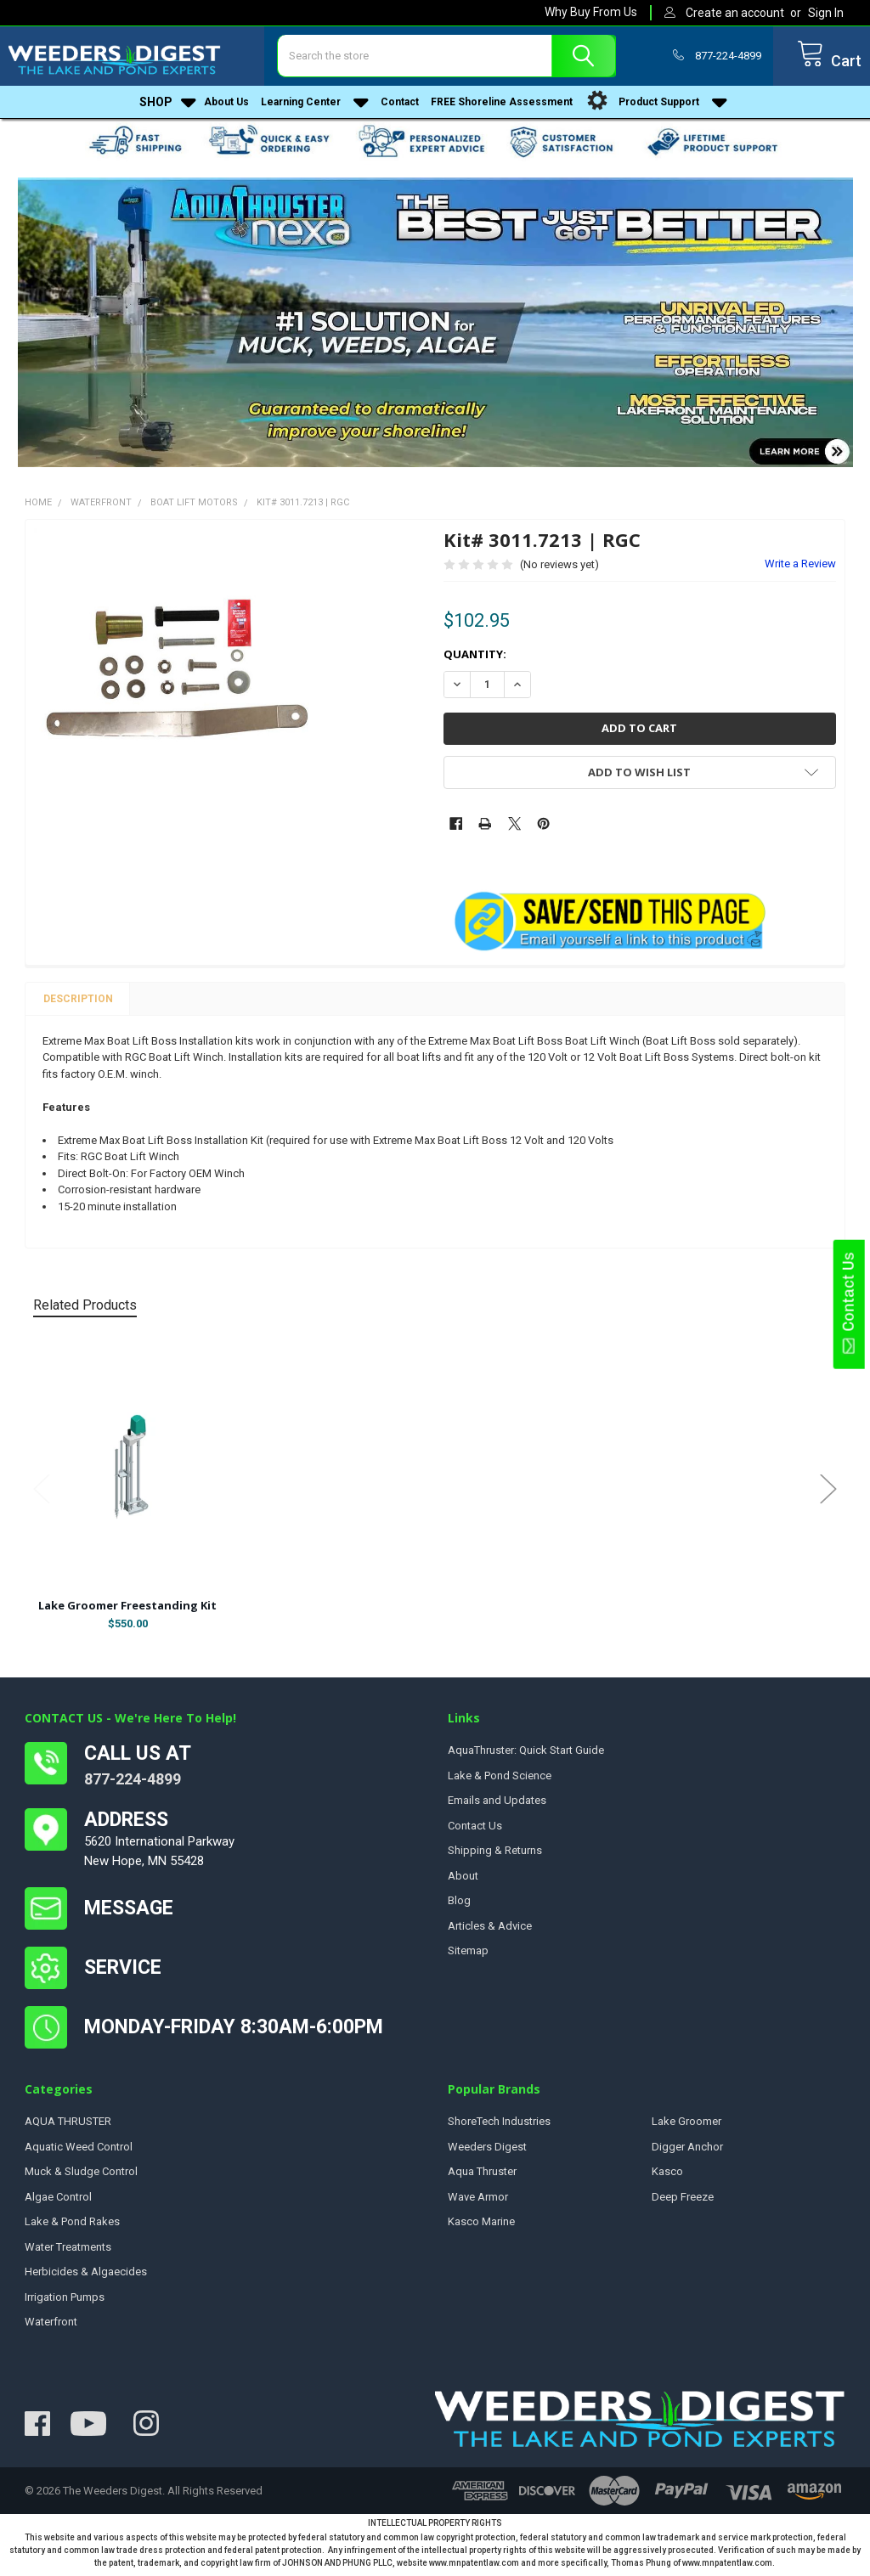 This screenshot has height=2576, width=870. I want to click on Irrigation Pumps, so click(65, 2303).